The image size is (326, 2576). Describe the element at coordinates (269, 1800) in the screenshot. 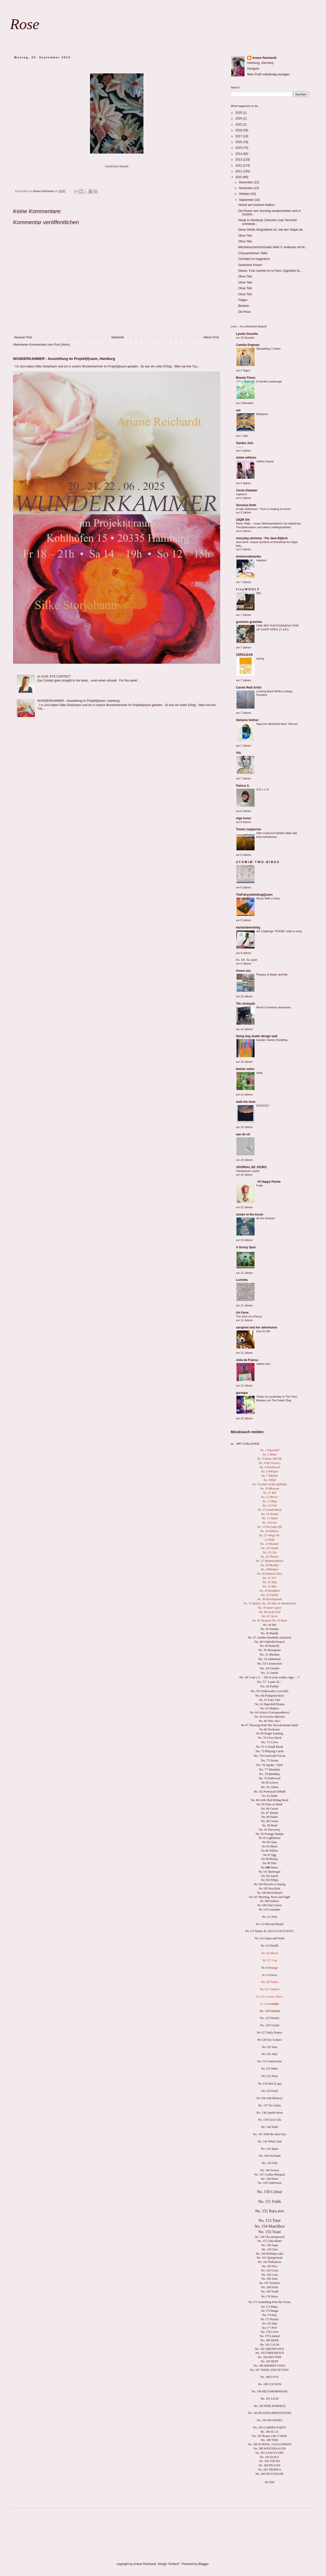

I see `No. 84 Little Red Riding Hood` at that location.